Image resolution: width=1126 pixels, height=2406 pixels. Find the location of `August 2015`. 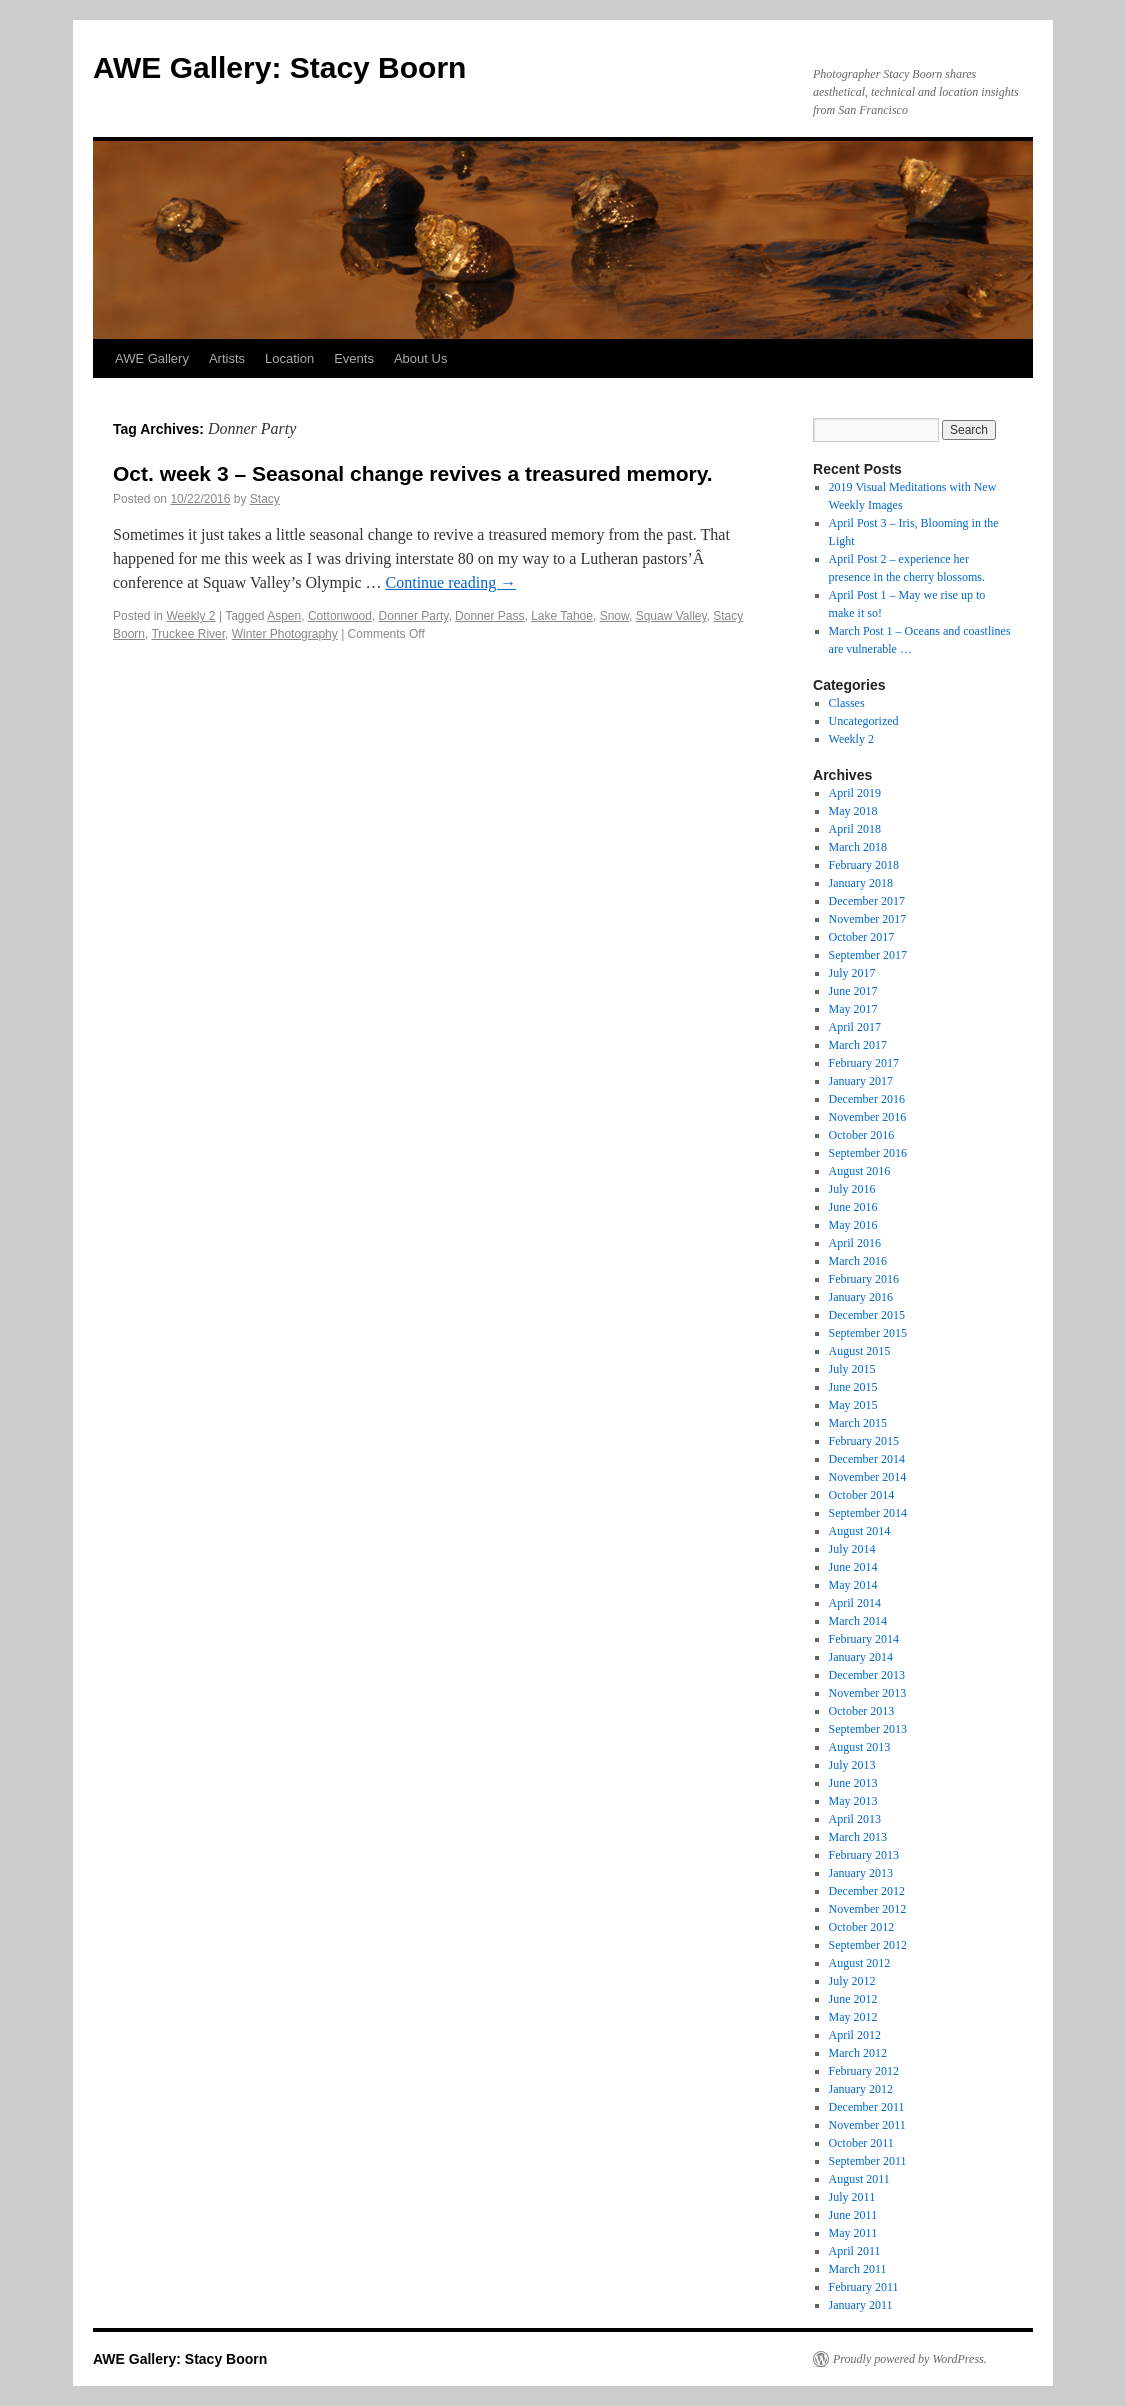

August 2015 is located at coordinates (860, 1351).